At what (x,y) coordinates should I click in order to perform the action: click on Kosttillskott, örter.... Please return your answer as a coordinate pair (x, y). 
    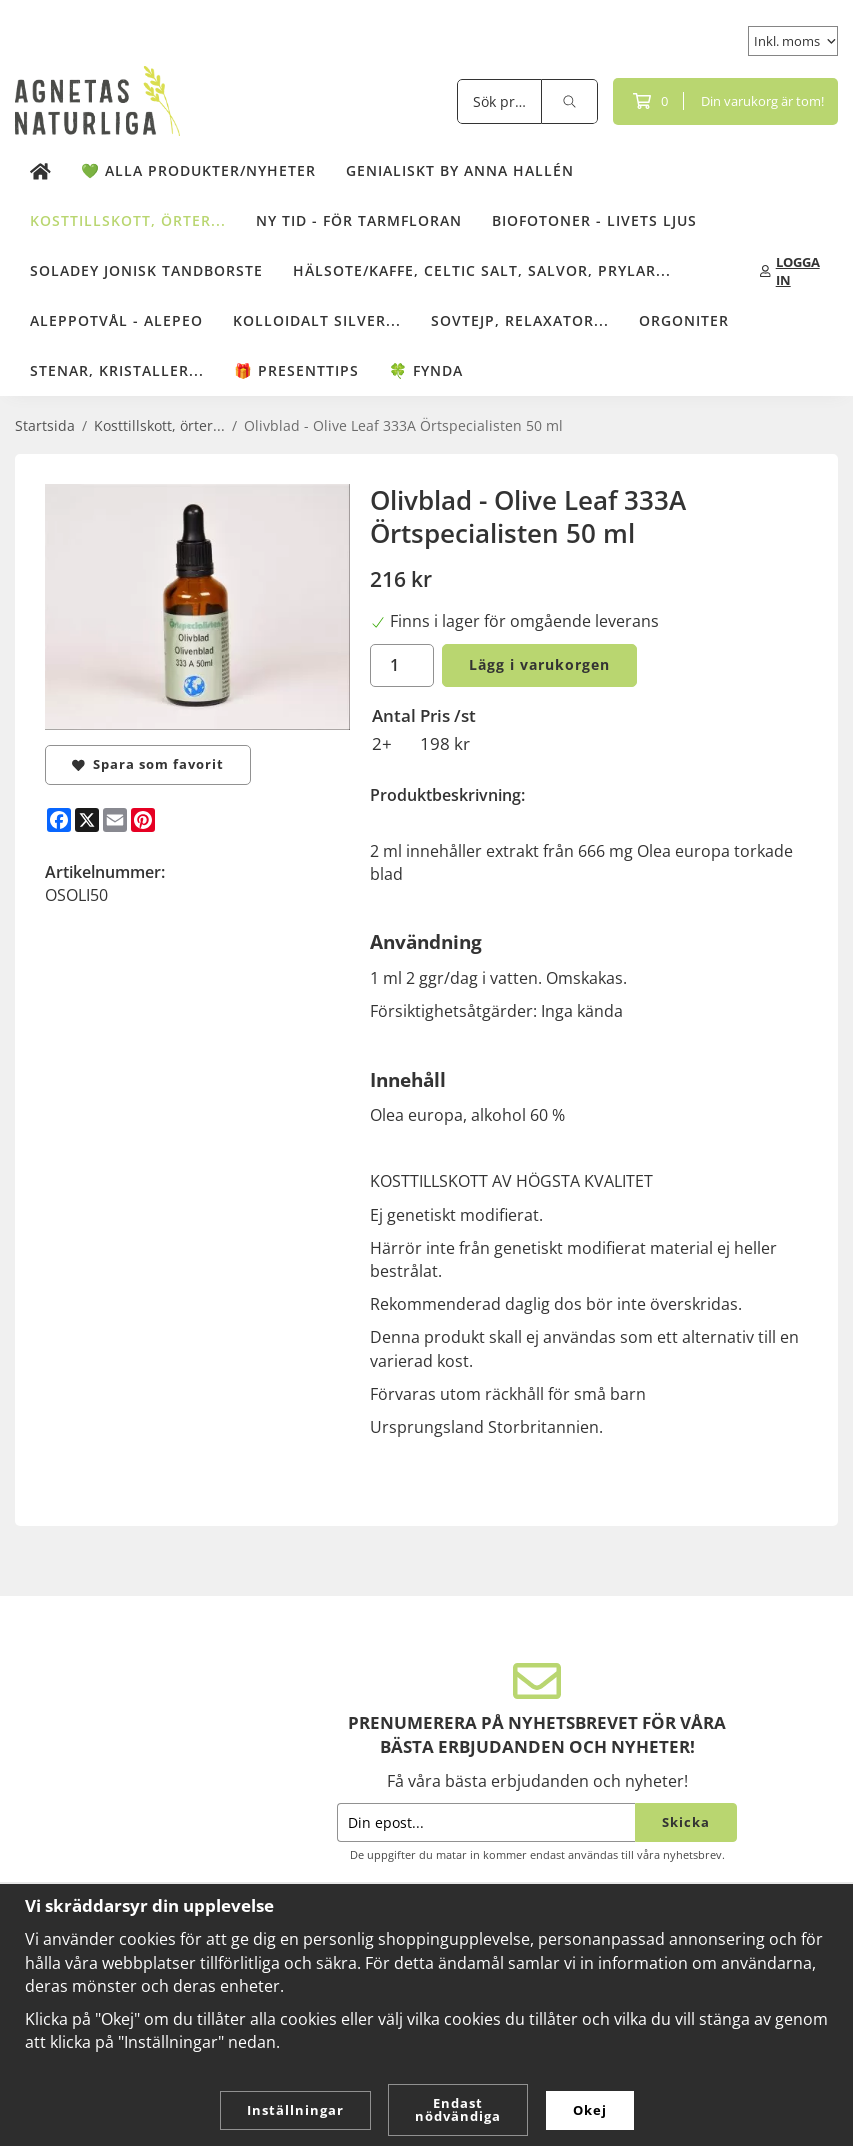
    Looking at the image, I should click on (128, 220).